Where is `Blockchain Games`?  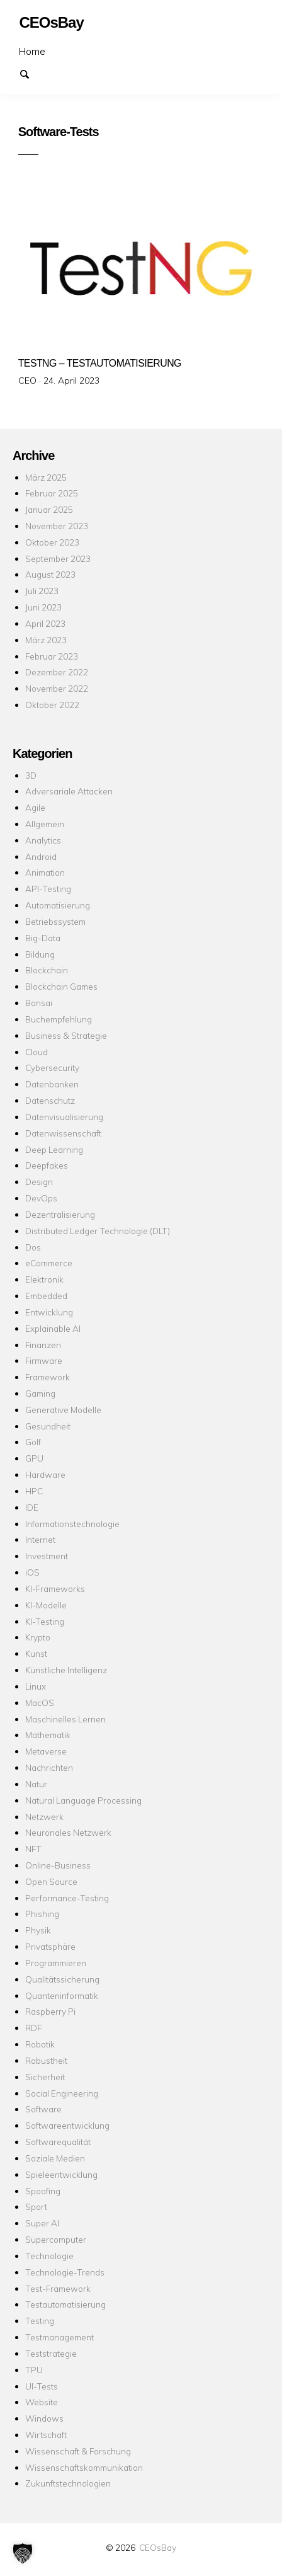
Blockchain Games is located at coordinates (61, 986).